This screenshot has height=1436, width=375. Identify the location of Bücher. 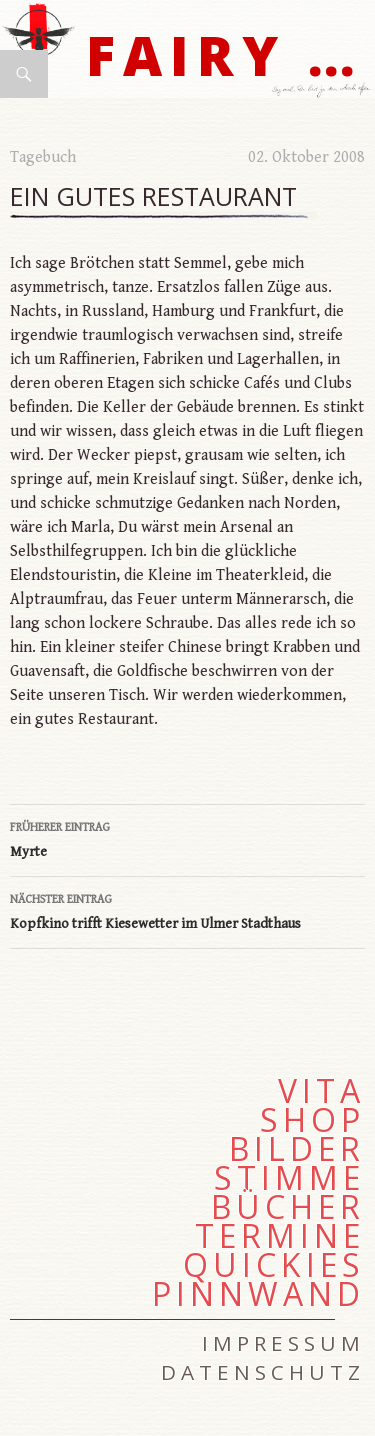
(288, 1207).